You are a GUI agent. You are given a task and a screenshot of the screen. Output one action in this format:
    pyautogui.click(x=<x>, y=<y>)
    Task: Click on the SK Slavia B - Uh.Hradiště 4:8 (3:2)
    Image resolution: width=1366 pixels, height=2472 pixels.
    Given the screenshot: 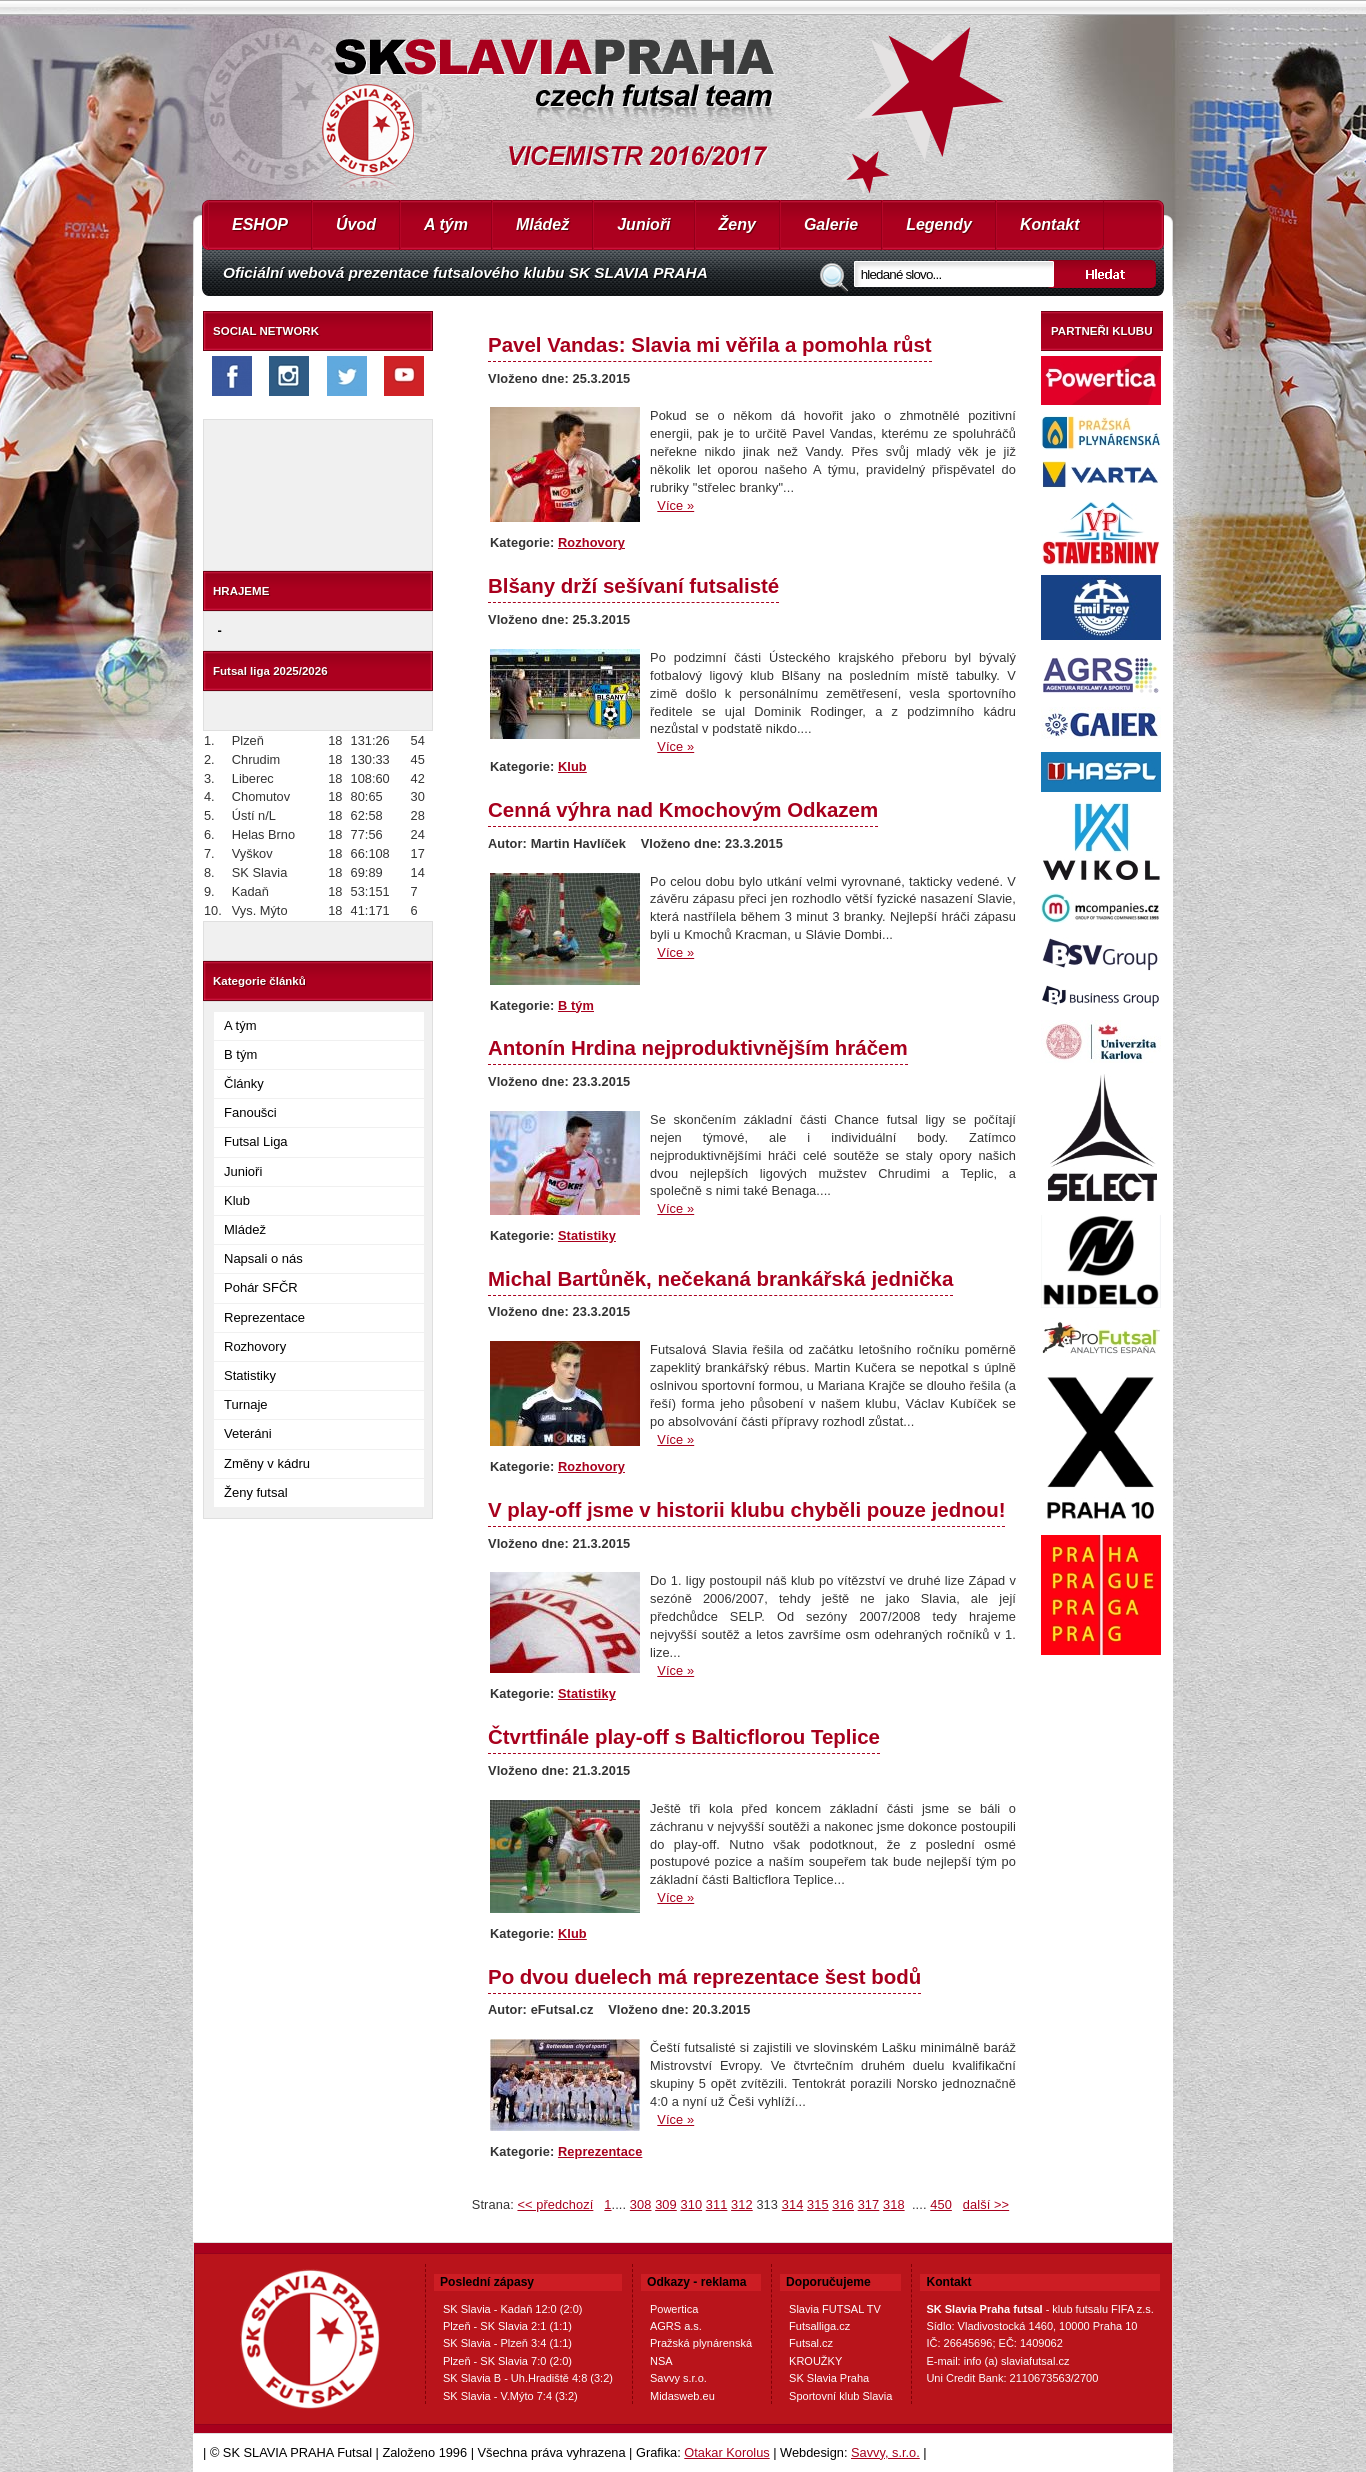 What is the action you would take?
    pyautogui.click(x=528, y=2378)
    